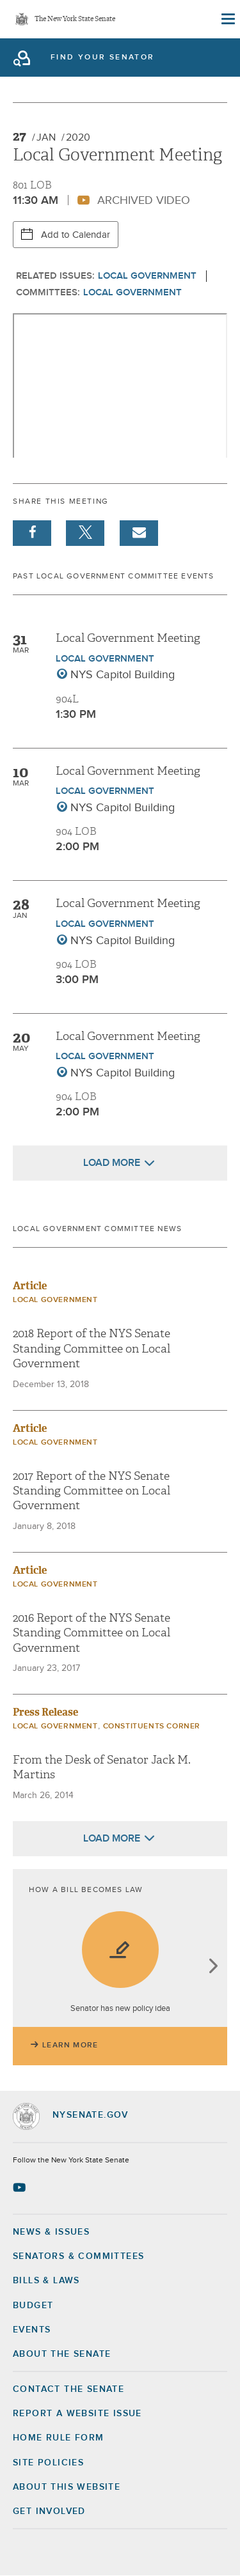 This screenshot has height=2576, width=240. What do you see at coordinates (111, 1163) in the screenshot?
I see `Load More` at bounding box center [111, 1163].